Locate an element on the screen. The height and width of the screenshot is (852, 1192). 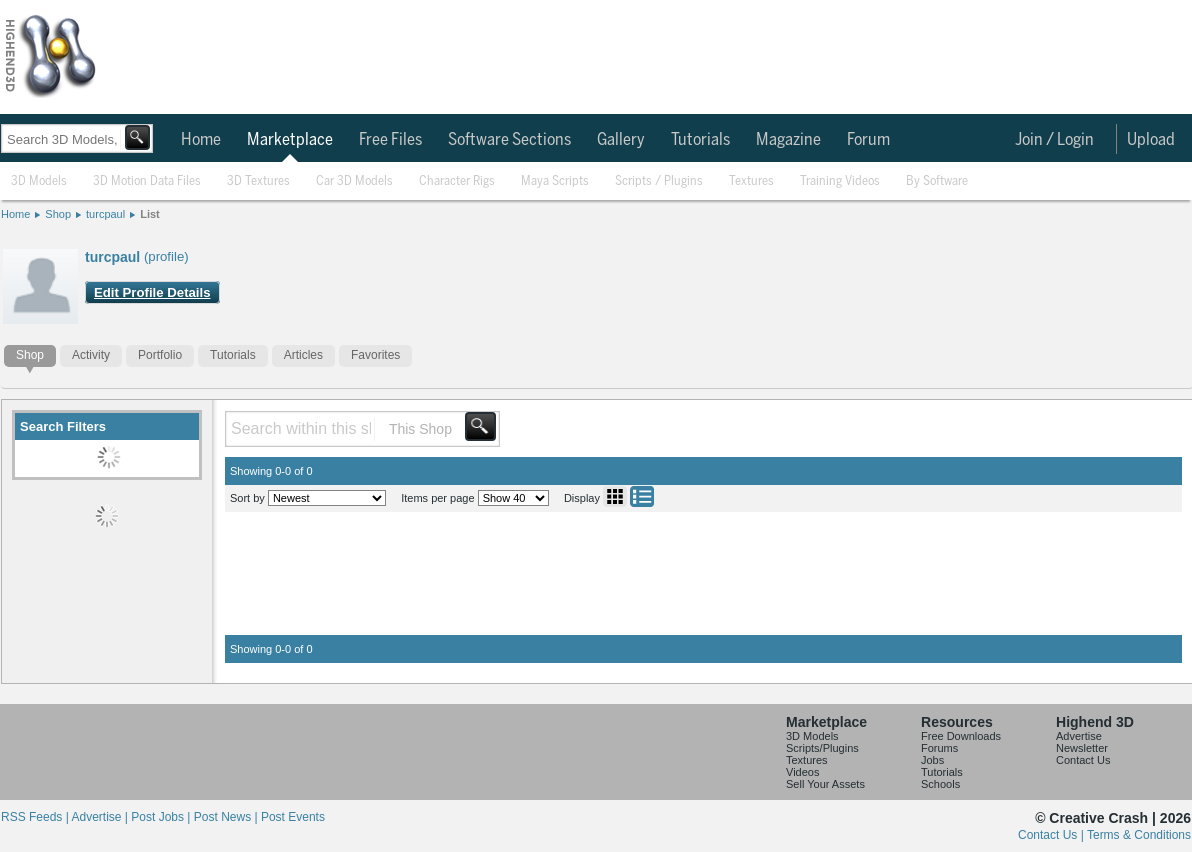
Forums is located at coordinates (939, 748).